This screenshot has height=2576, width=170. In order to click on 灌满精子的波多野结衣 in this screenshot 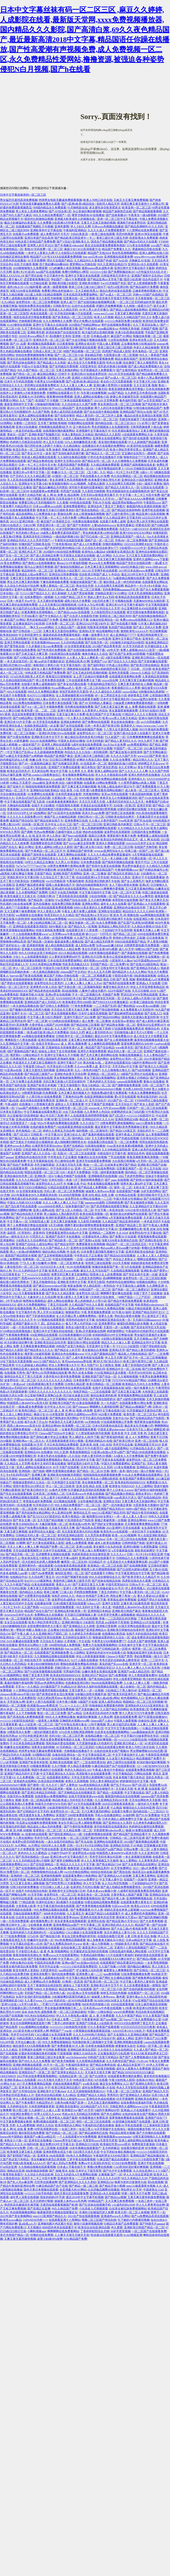, I will do `click(131, 222)`.